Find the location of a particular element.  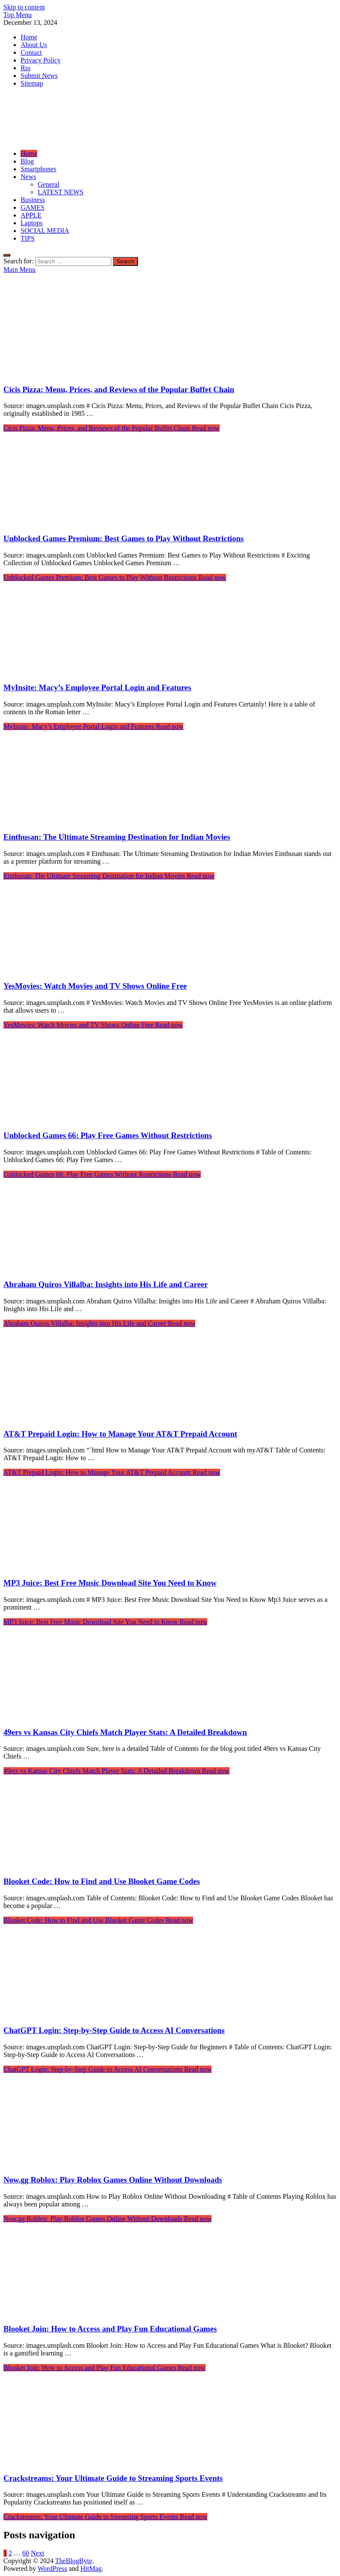

Sitemap is located at coordinates (32, 83).